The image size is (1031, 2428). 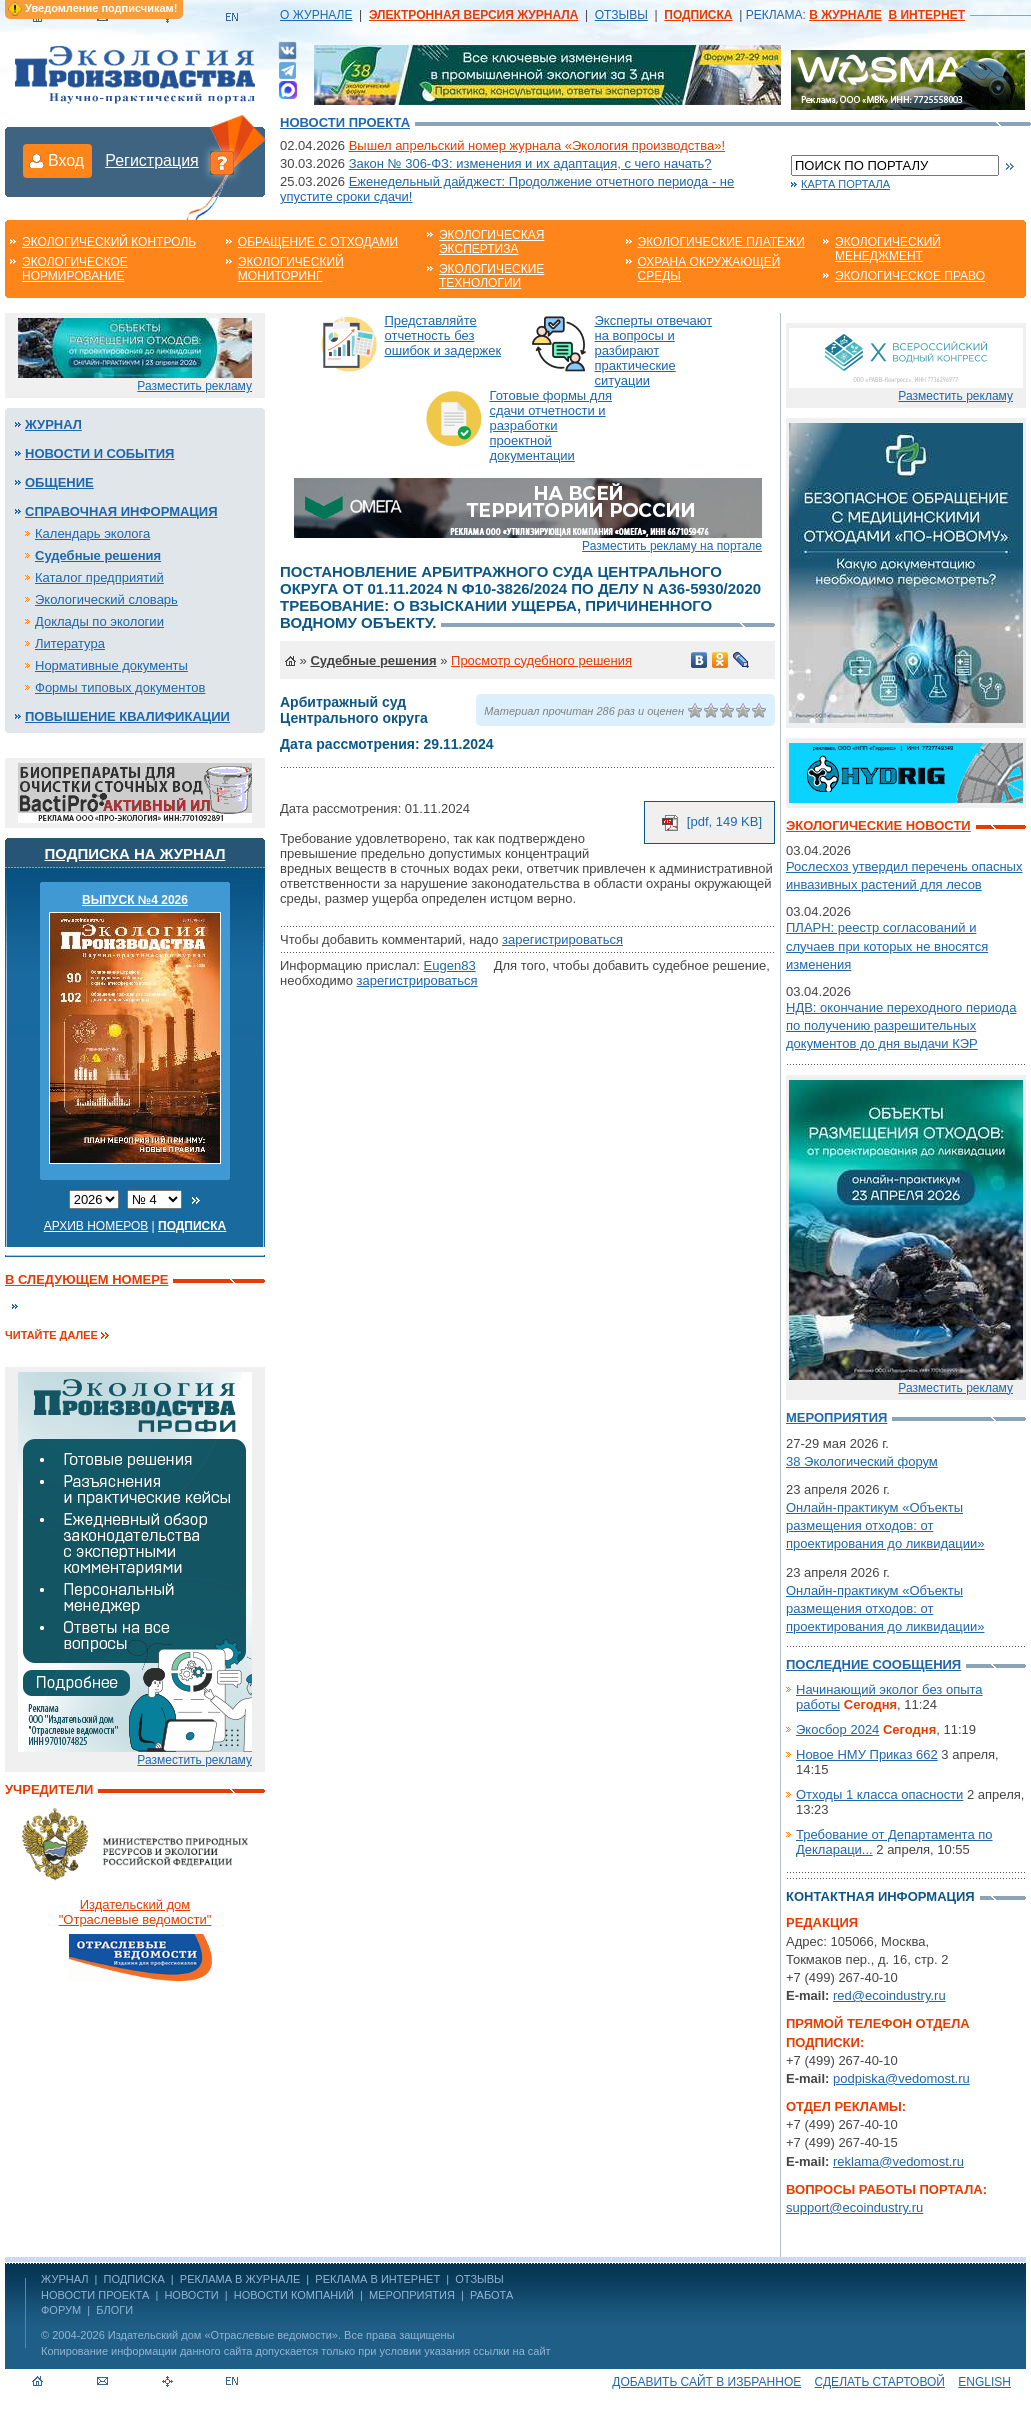 What do you see at coordinates (901, 2078) in the screenshot?
I see `podpiska@vedomost.ru` at bounding box center [901, 2078].